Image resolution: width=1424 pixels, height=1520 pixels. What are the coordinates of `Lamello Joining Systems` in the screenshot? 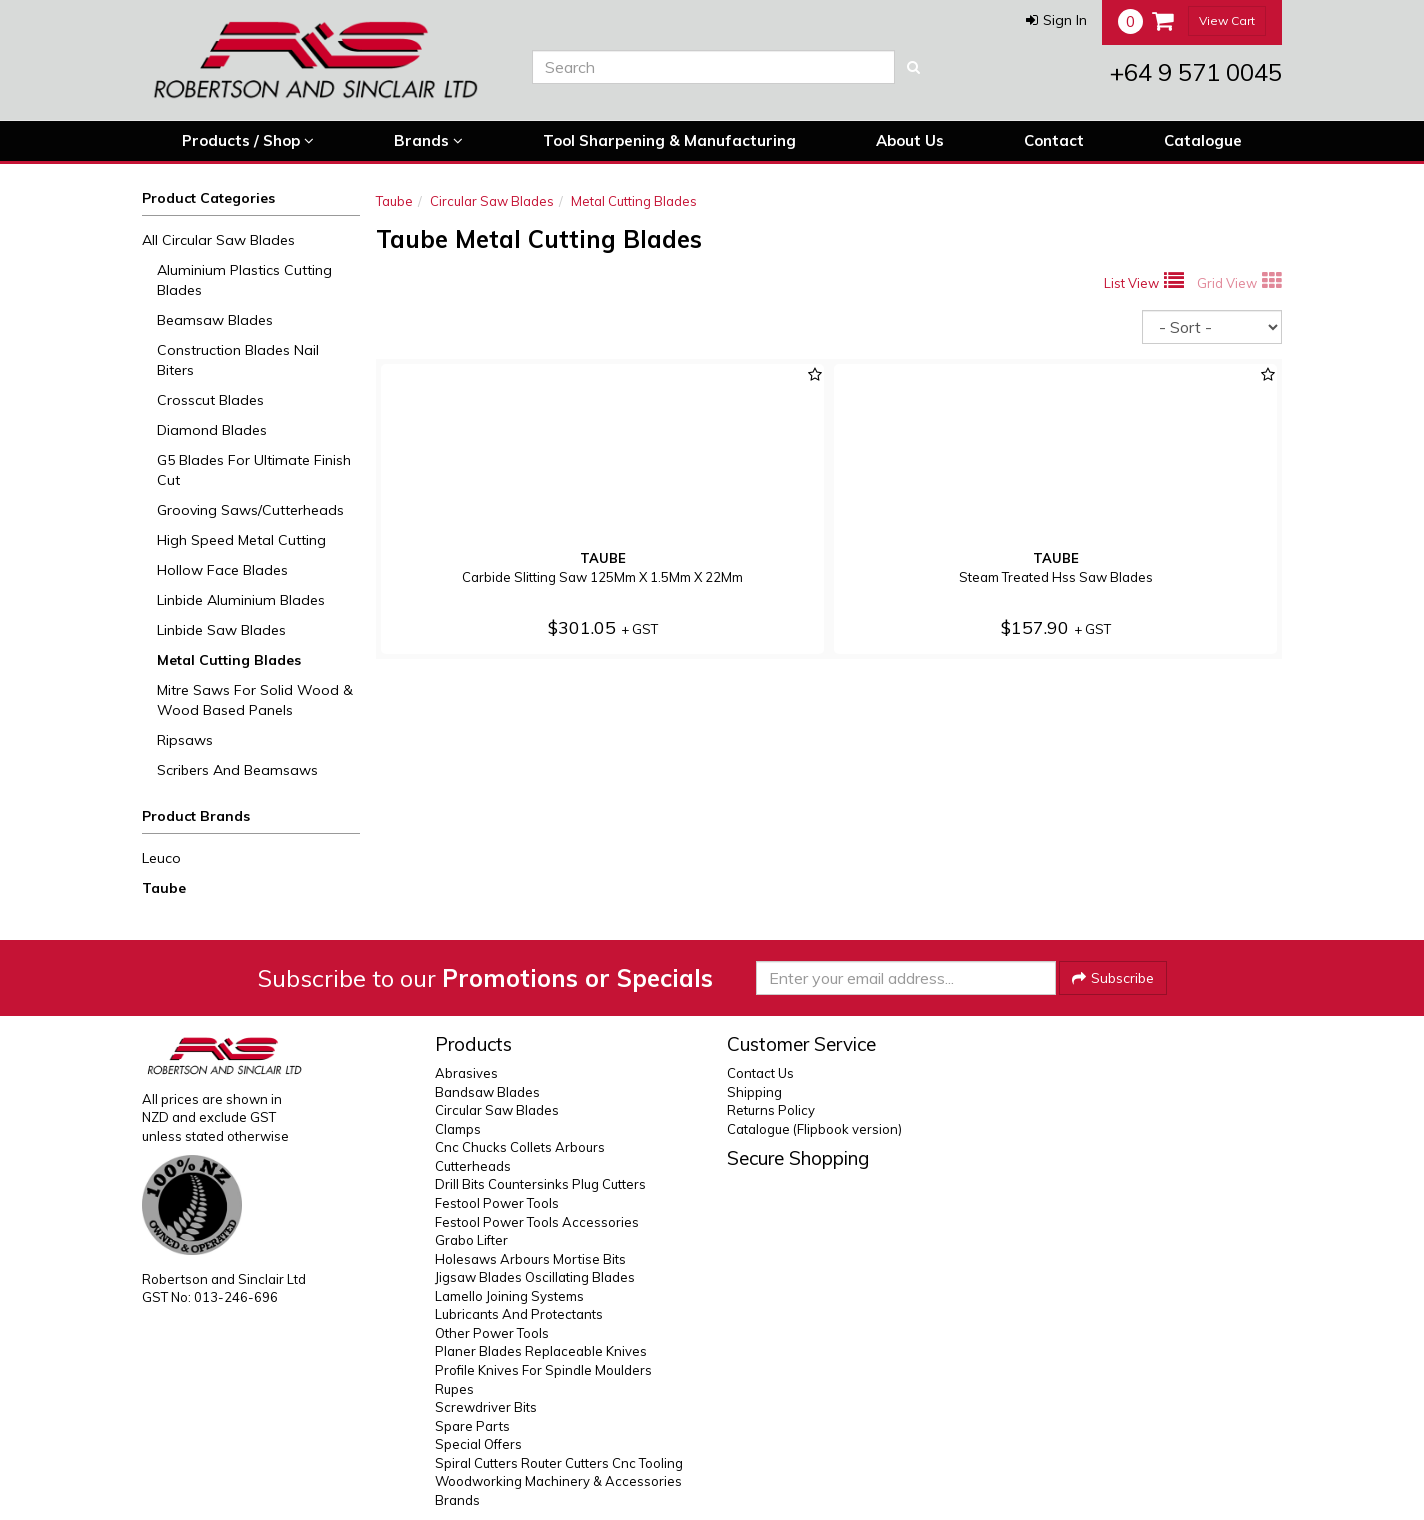 It's located at (509, 1296).